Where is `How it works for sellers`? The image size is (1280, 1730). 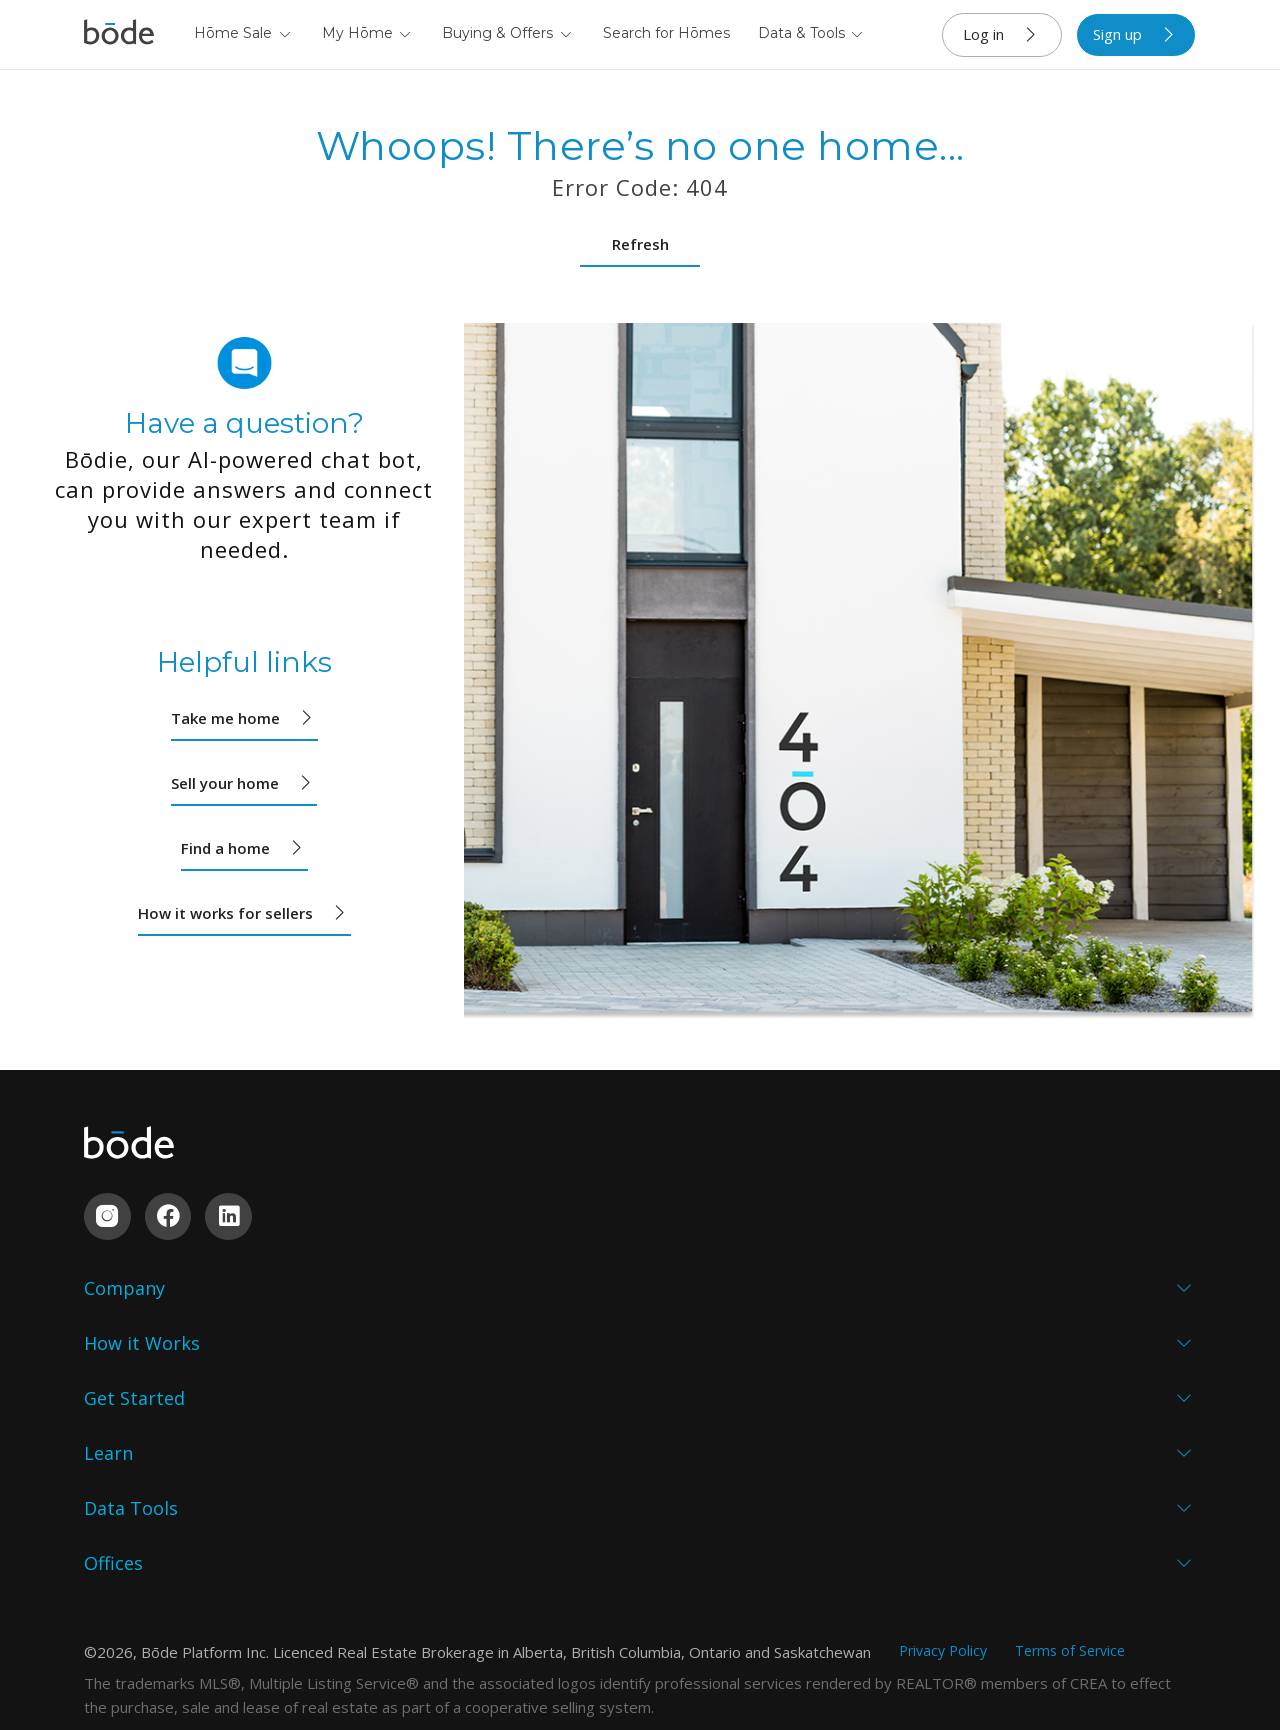 How it works for sellers is located at coordinates (244, 913).